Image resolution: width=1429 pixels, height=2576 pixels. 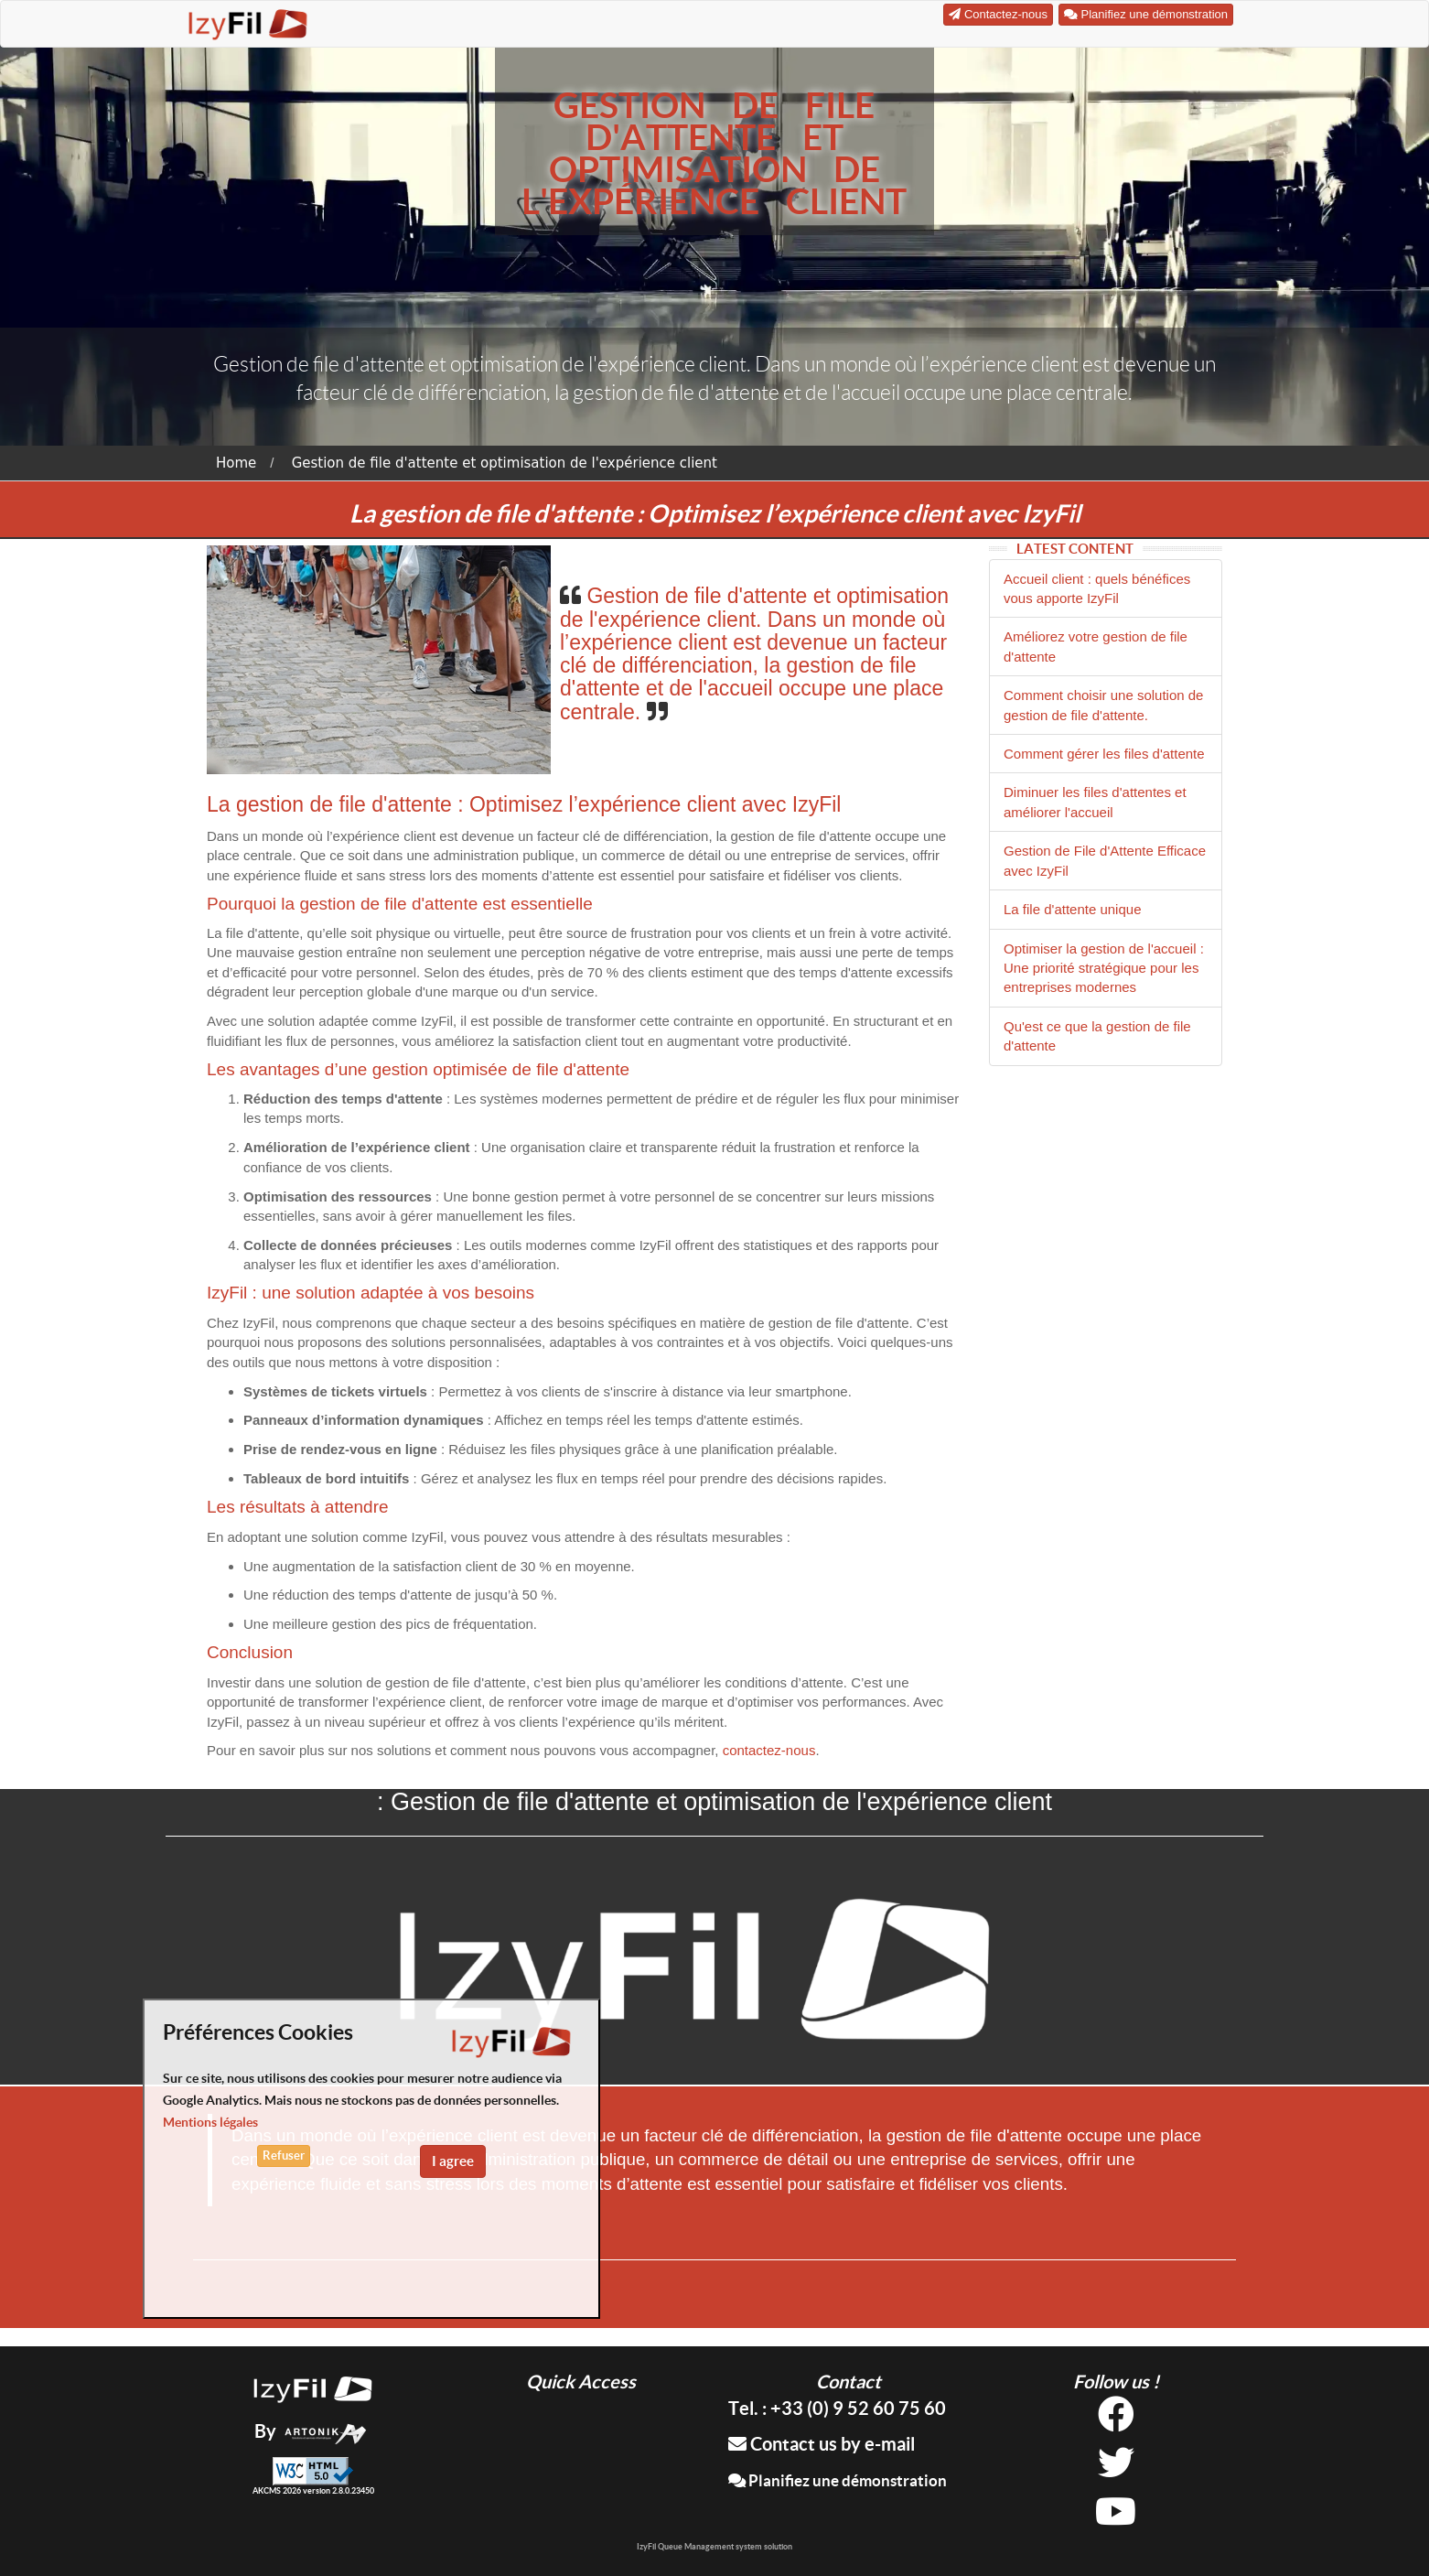 I want to click on Gestion de file d'attente et optimisation de l'expérience client, so click(x=504, y=463).